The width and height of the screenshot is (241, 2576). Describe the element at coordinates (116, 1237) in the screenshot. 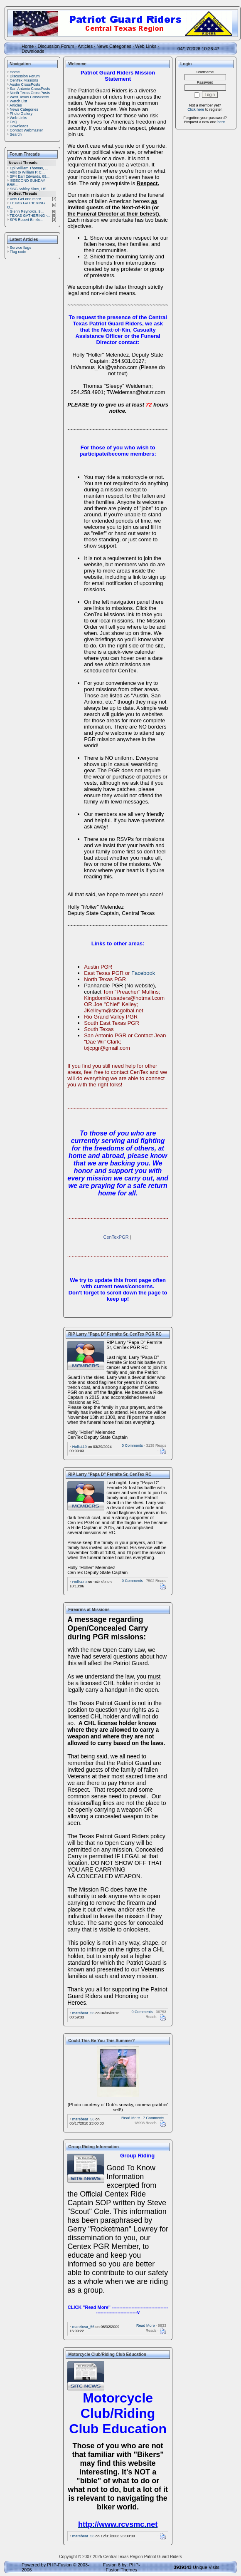

I see `CenTexPGR` at that location.